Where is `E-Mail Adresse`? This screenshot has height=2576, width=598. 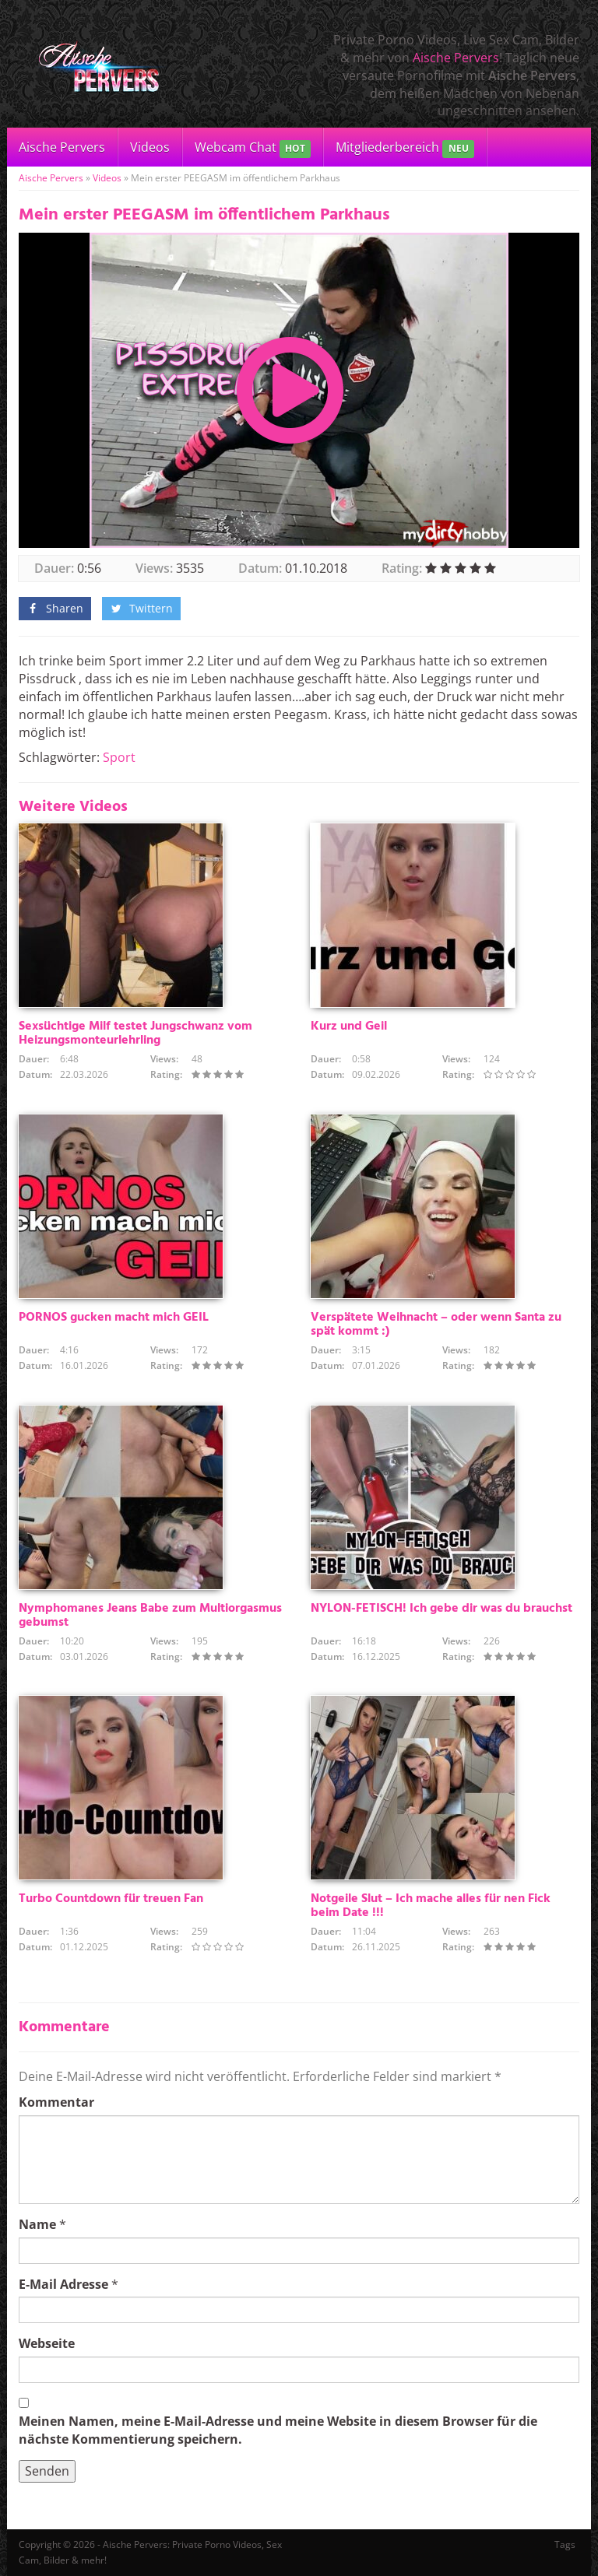
E-Mail Adresse is located at coordinates (63, 2284).